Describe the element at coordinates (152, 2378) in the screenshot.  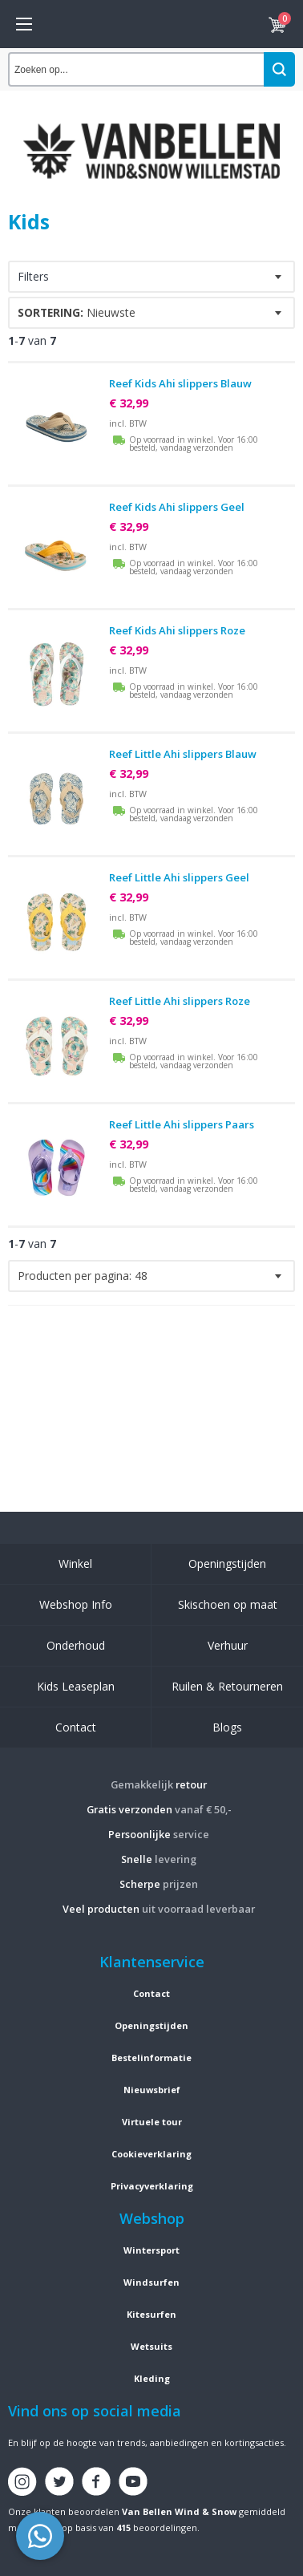
I see `Kleding` at that location.